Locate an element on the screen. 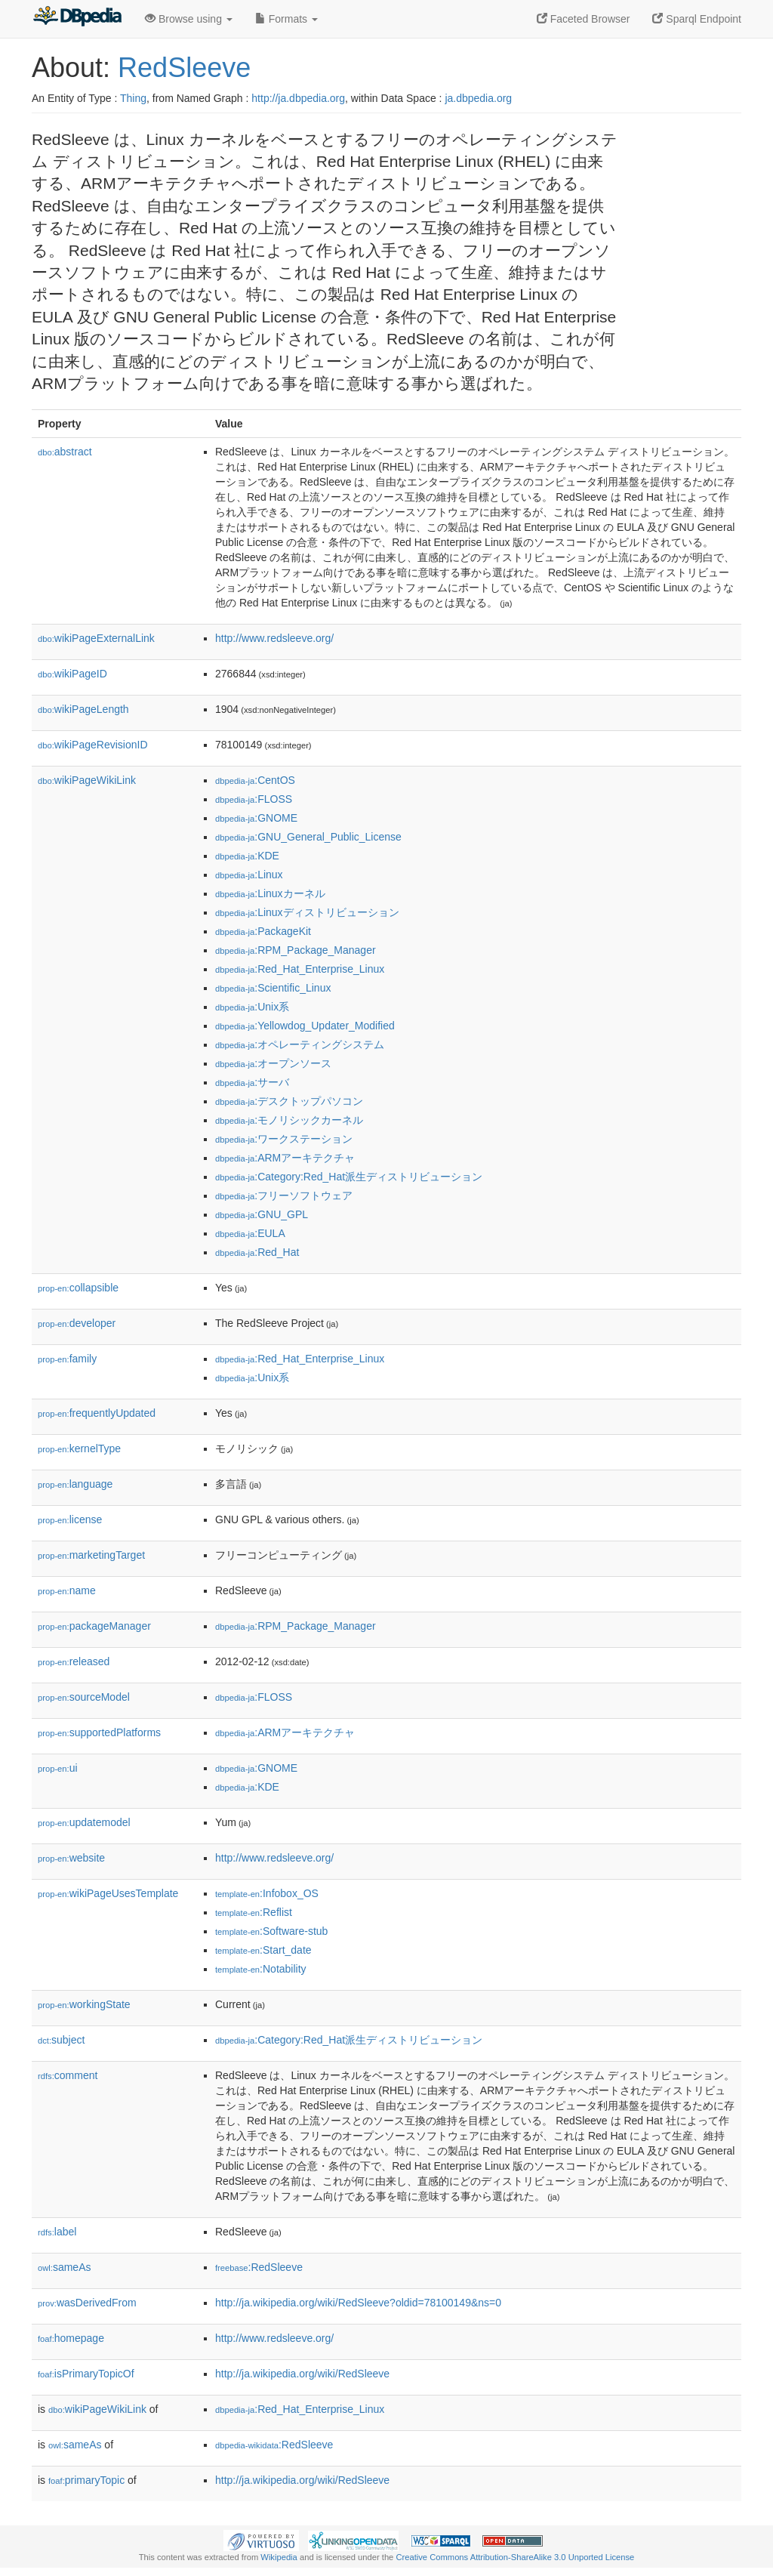 The height and width of the screenshot is (2576, 773). sameAs is located at coordinates (64, 2267).